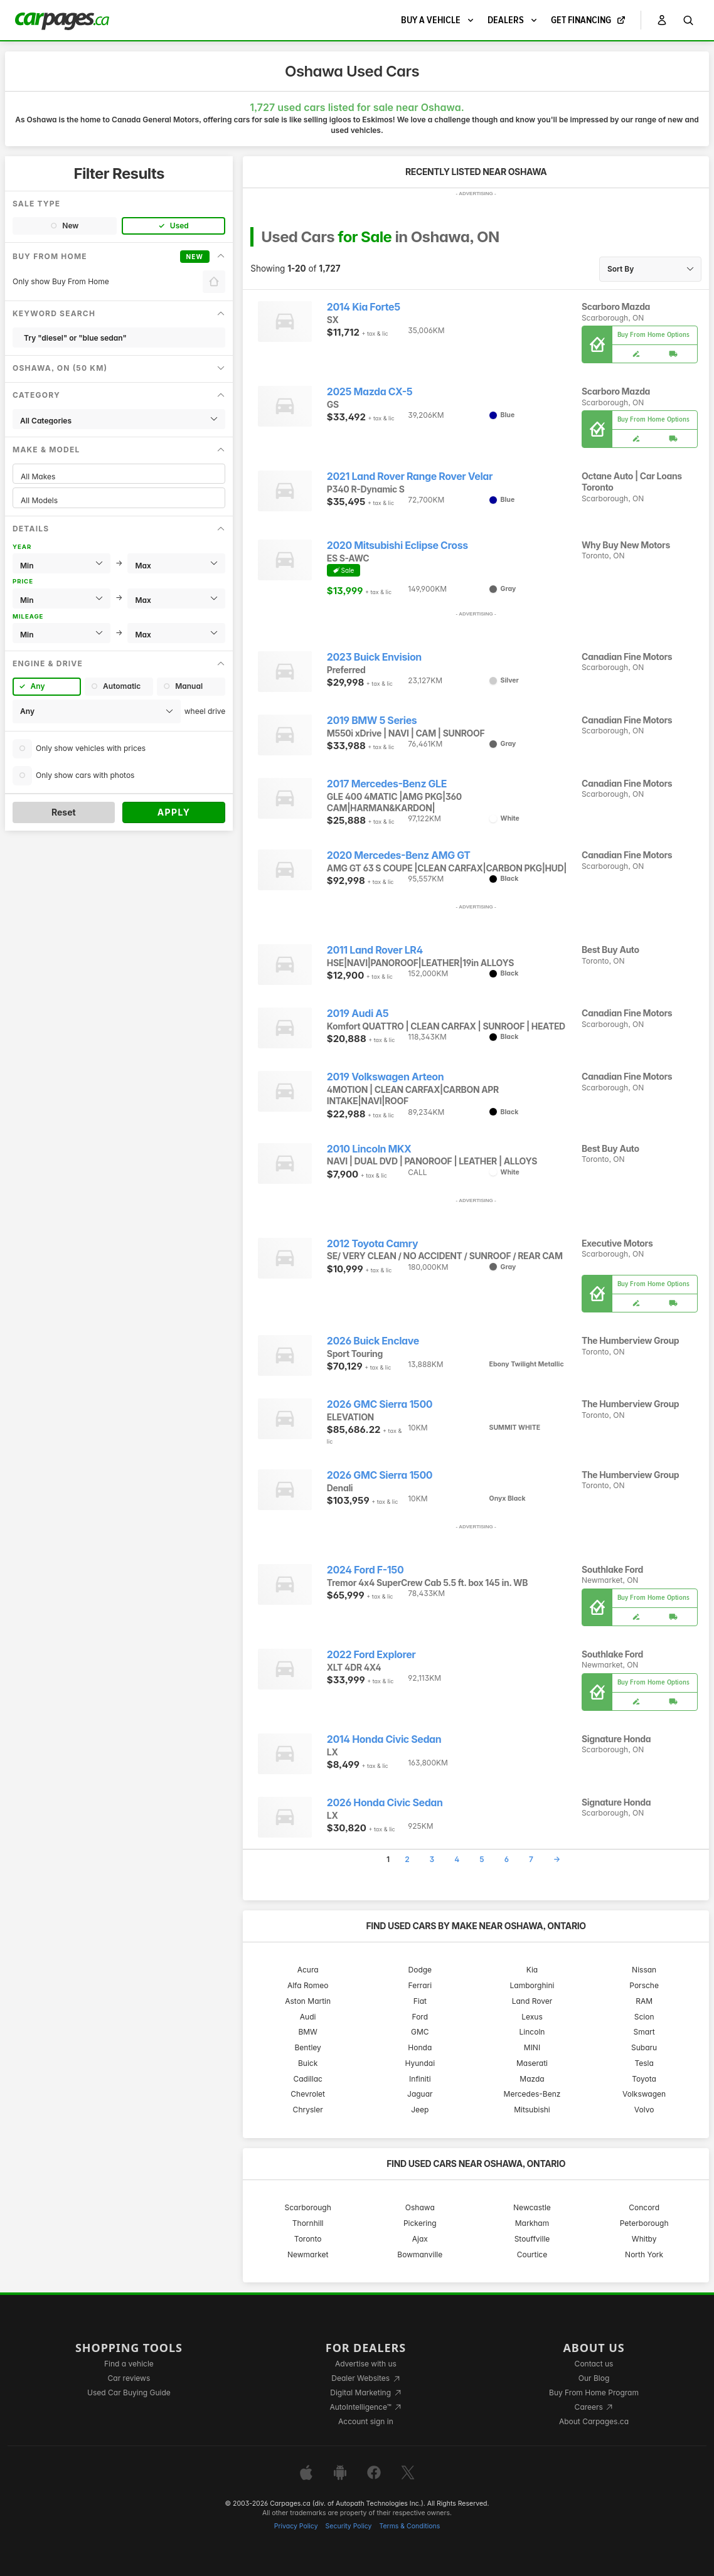  What do you see at coordinates (308, 2207) in the screenshot?
I see `Scarborough` at bounding box center [308, 2207].